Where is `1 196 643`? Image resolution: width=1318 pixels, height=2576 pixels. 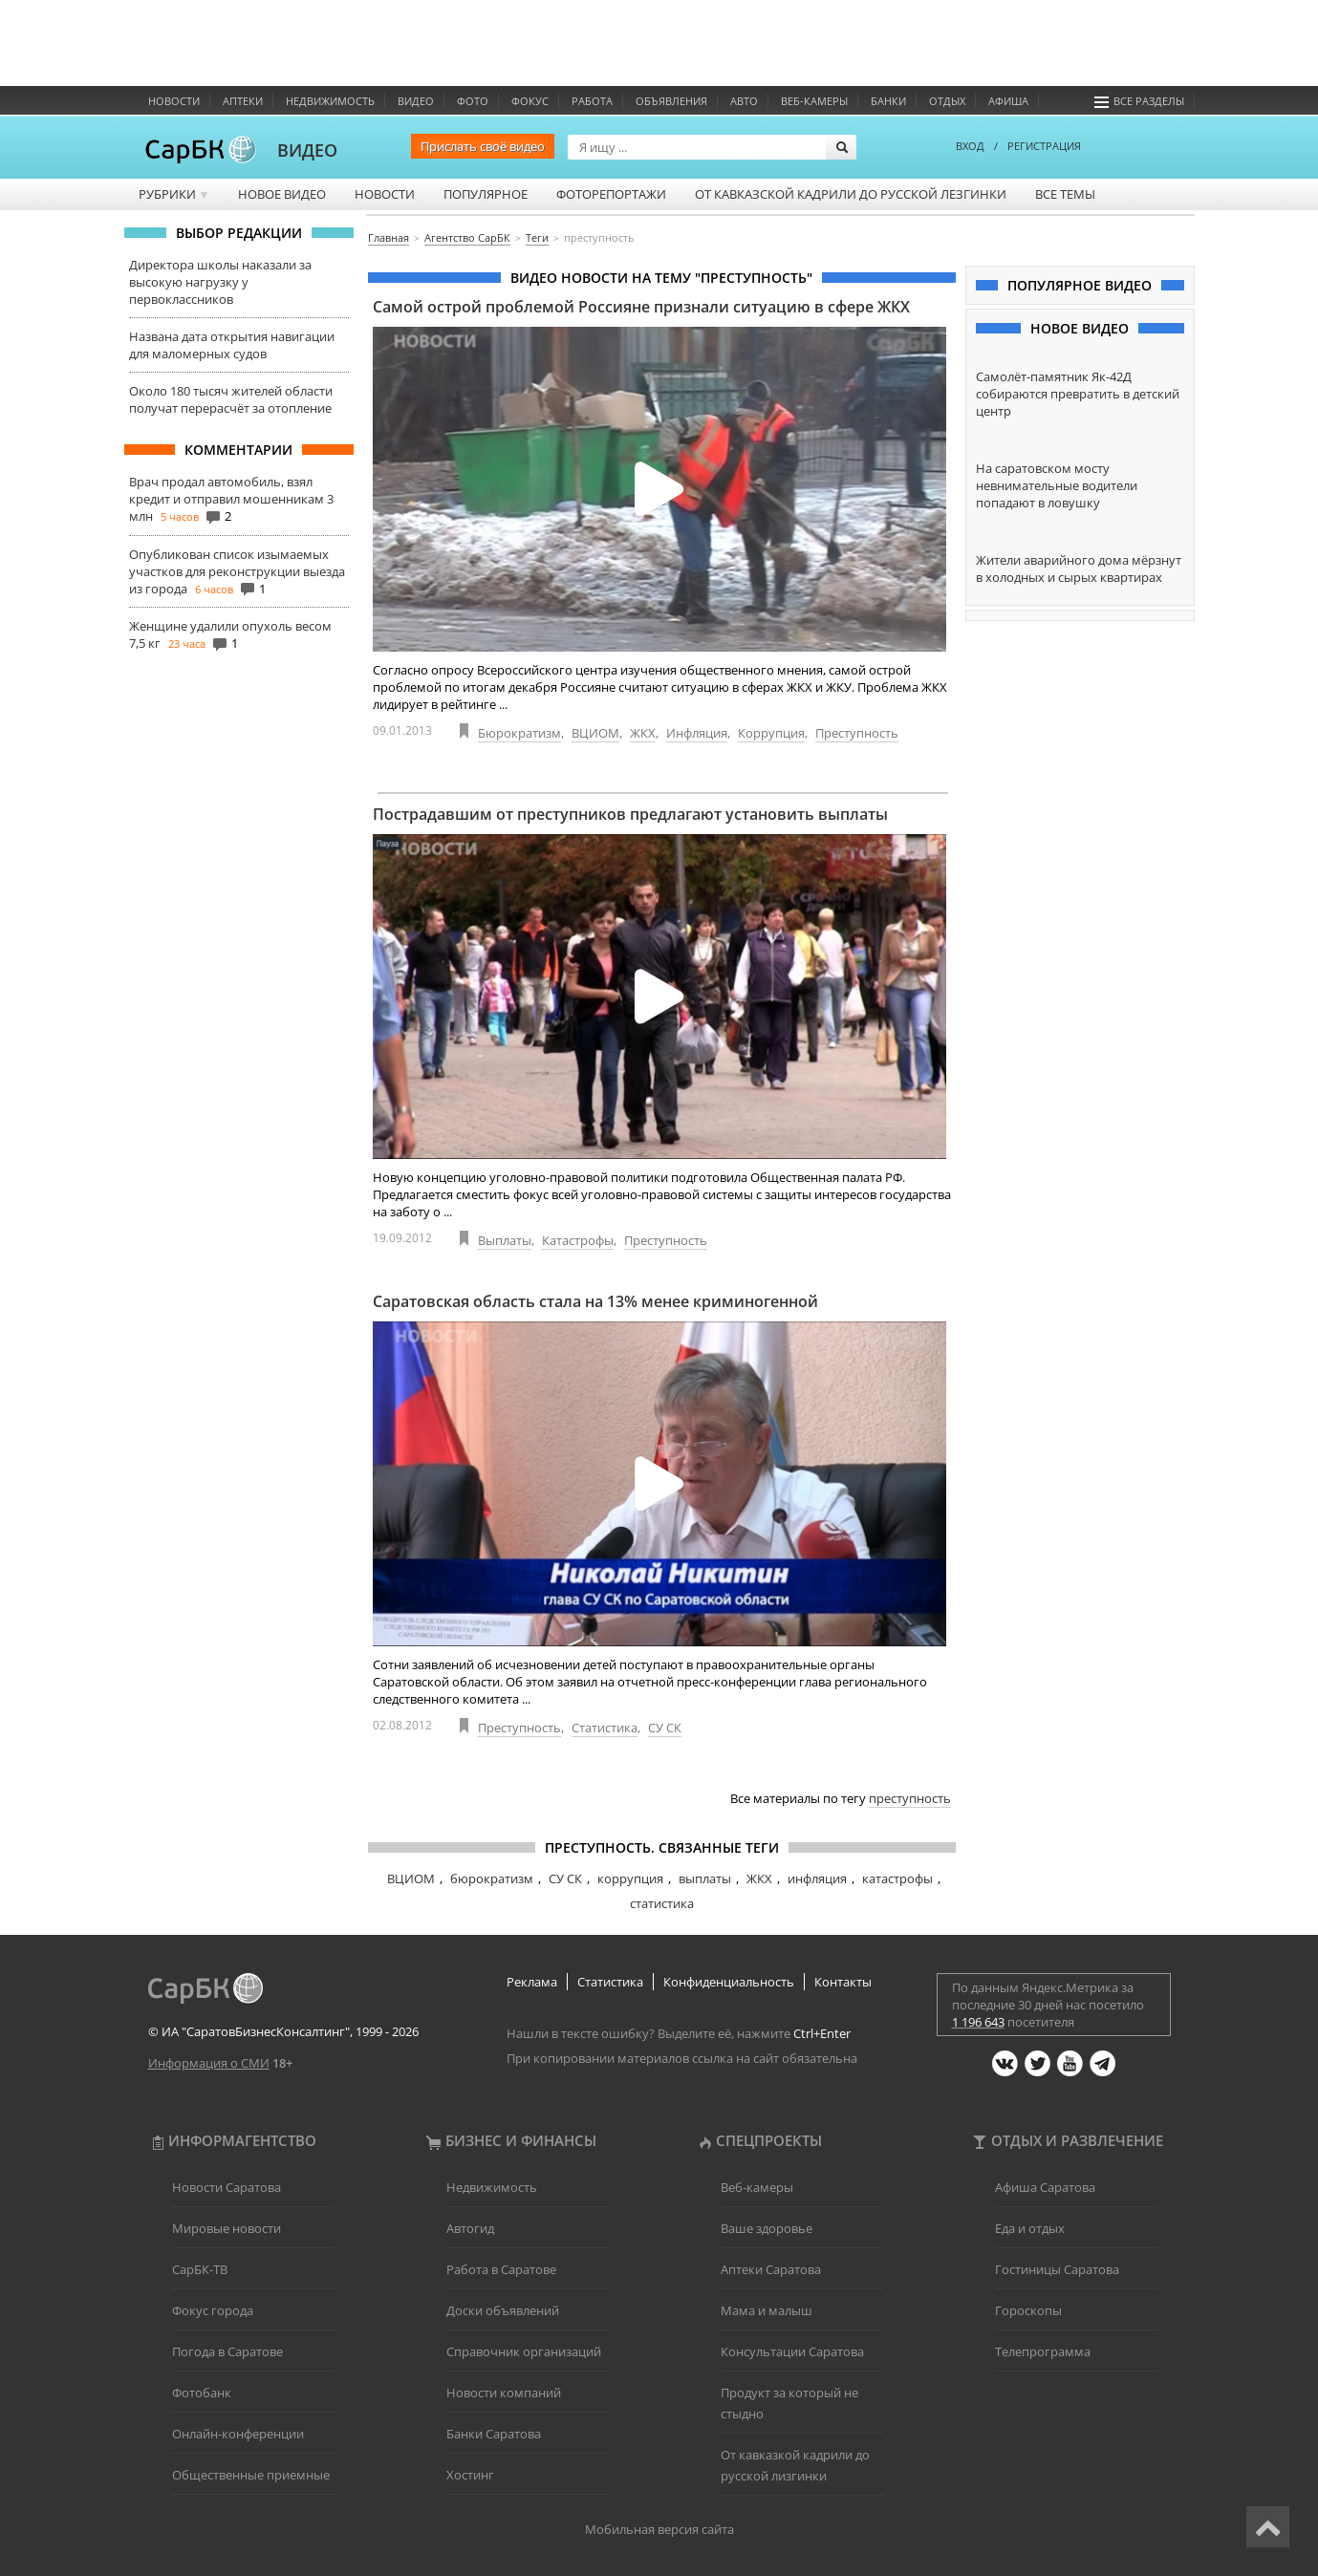
1 196 643 is located at coordinates (978, 2021).